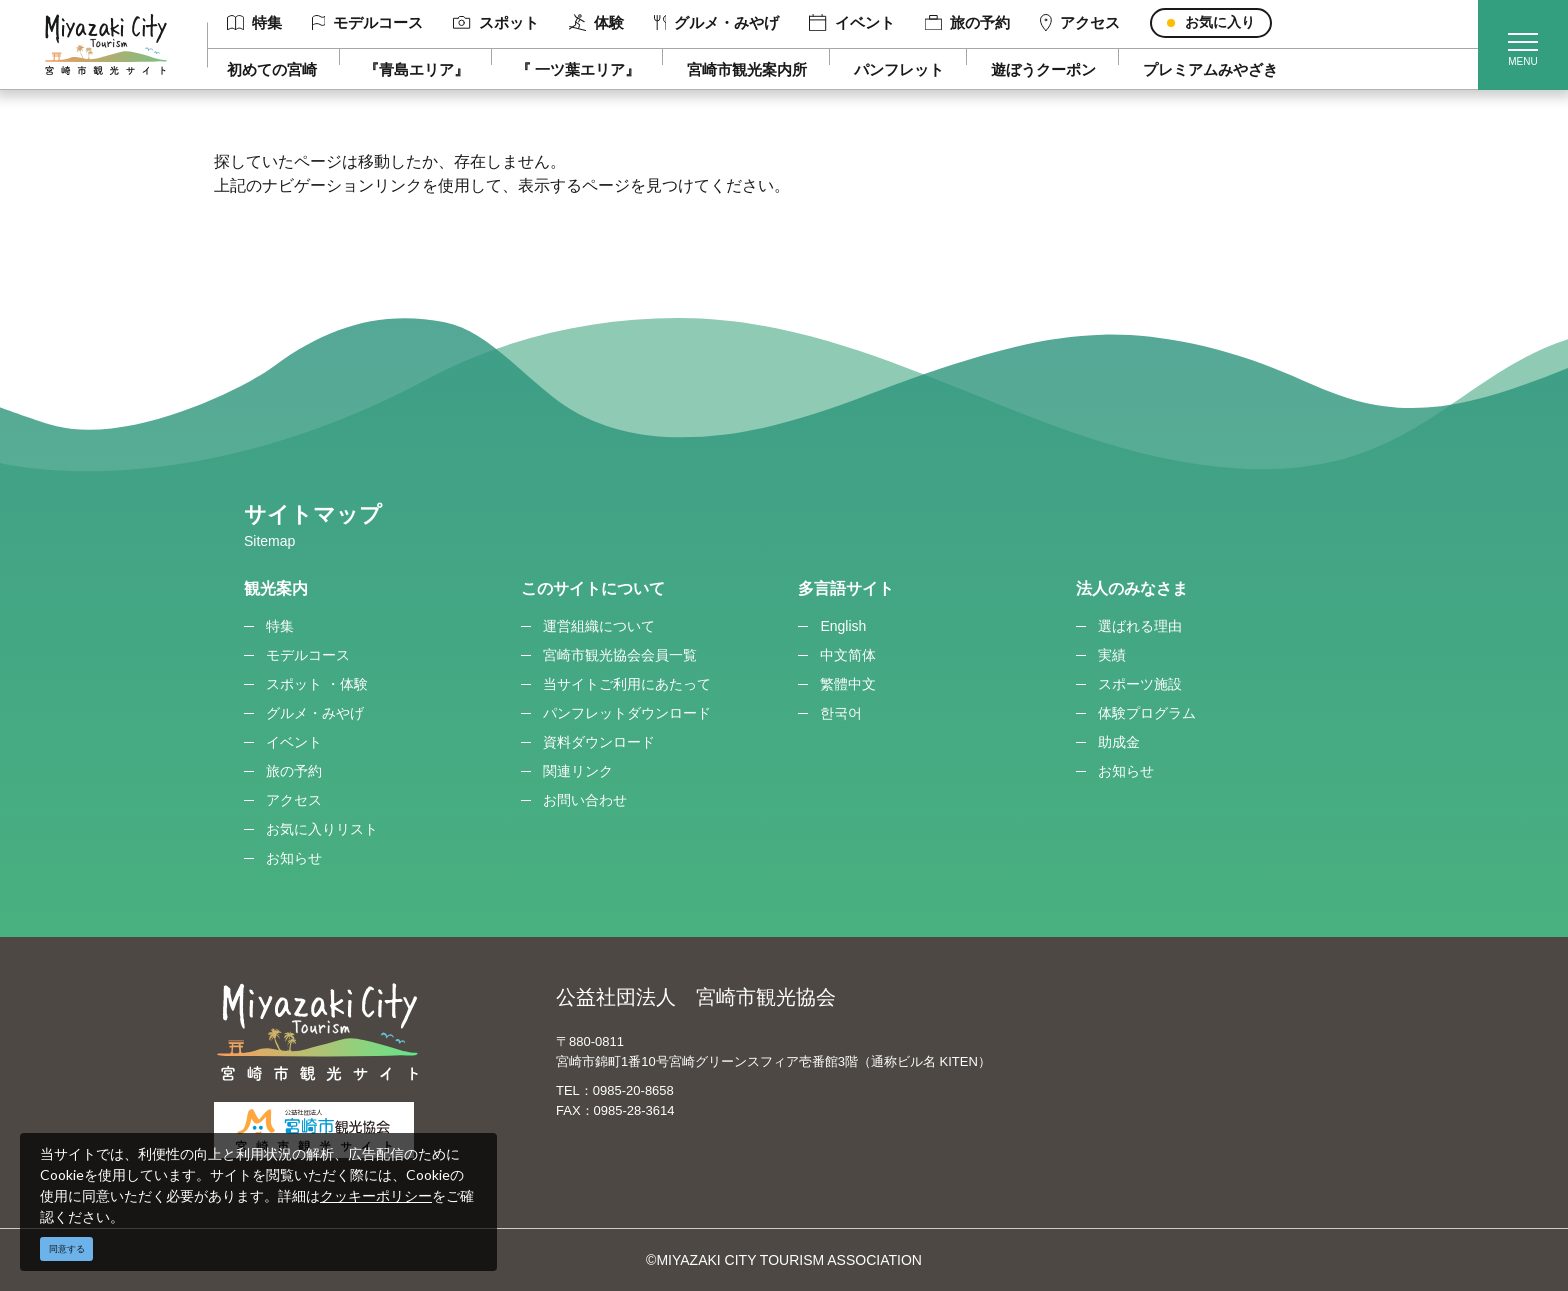  I want to click on 繁體中文, so click(848, 684).